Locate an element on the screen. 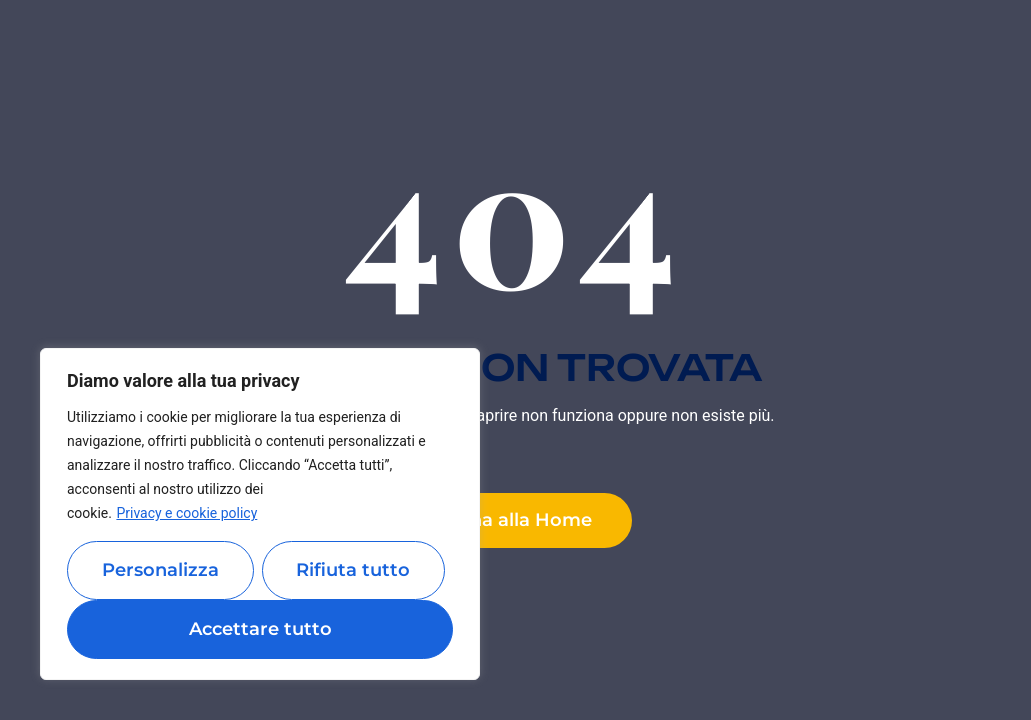  Personalizza is located at coordinates (160, 570).